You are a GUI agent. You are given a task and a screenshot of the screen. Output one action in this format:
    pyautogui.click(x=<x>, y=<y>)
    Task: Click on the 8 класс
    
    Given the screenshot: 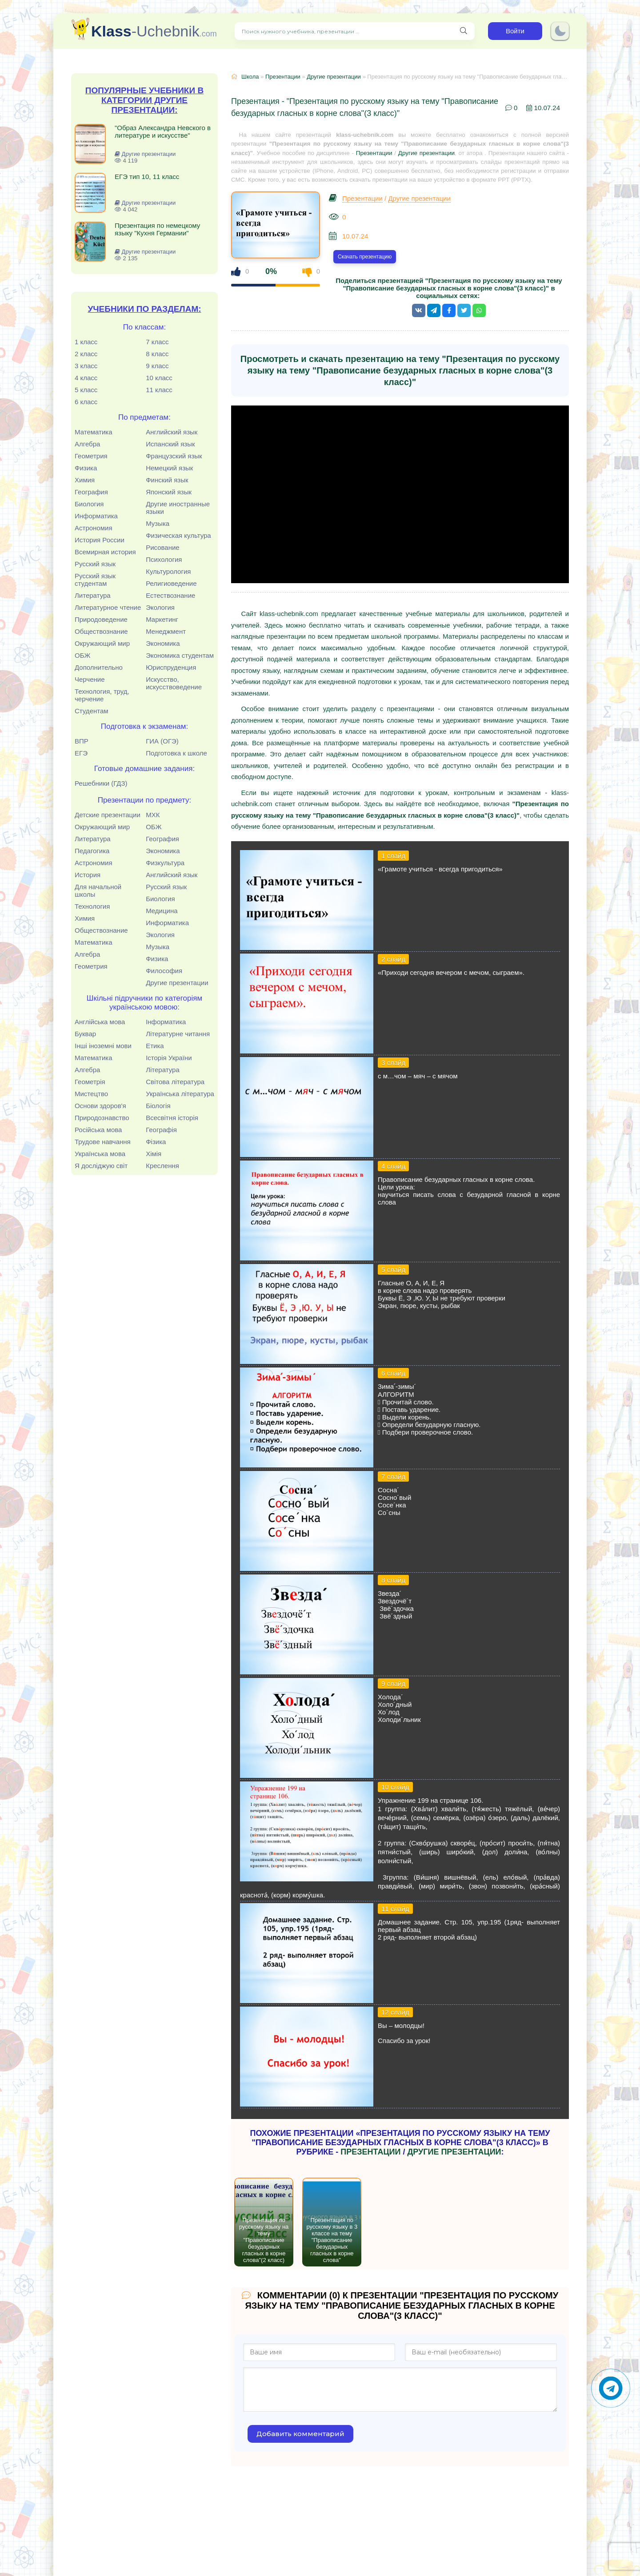 What is the action you would take?
    pyautogui.click(x=157, y=354)
    